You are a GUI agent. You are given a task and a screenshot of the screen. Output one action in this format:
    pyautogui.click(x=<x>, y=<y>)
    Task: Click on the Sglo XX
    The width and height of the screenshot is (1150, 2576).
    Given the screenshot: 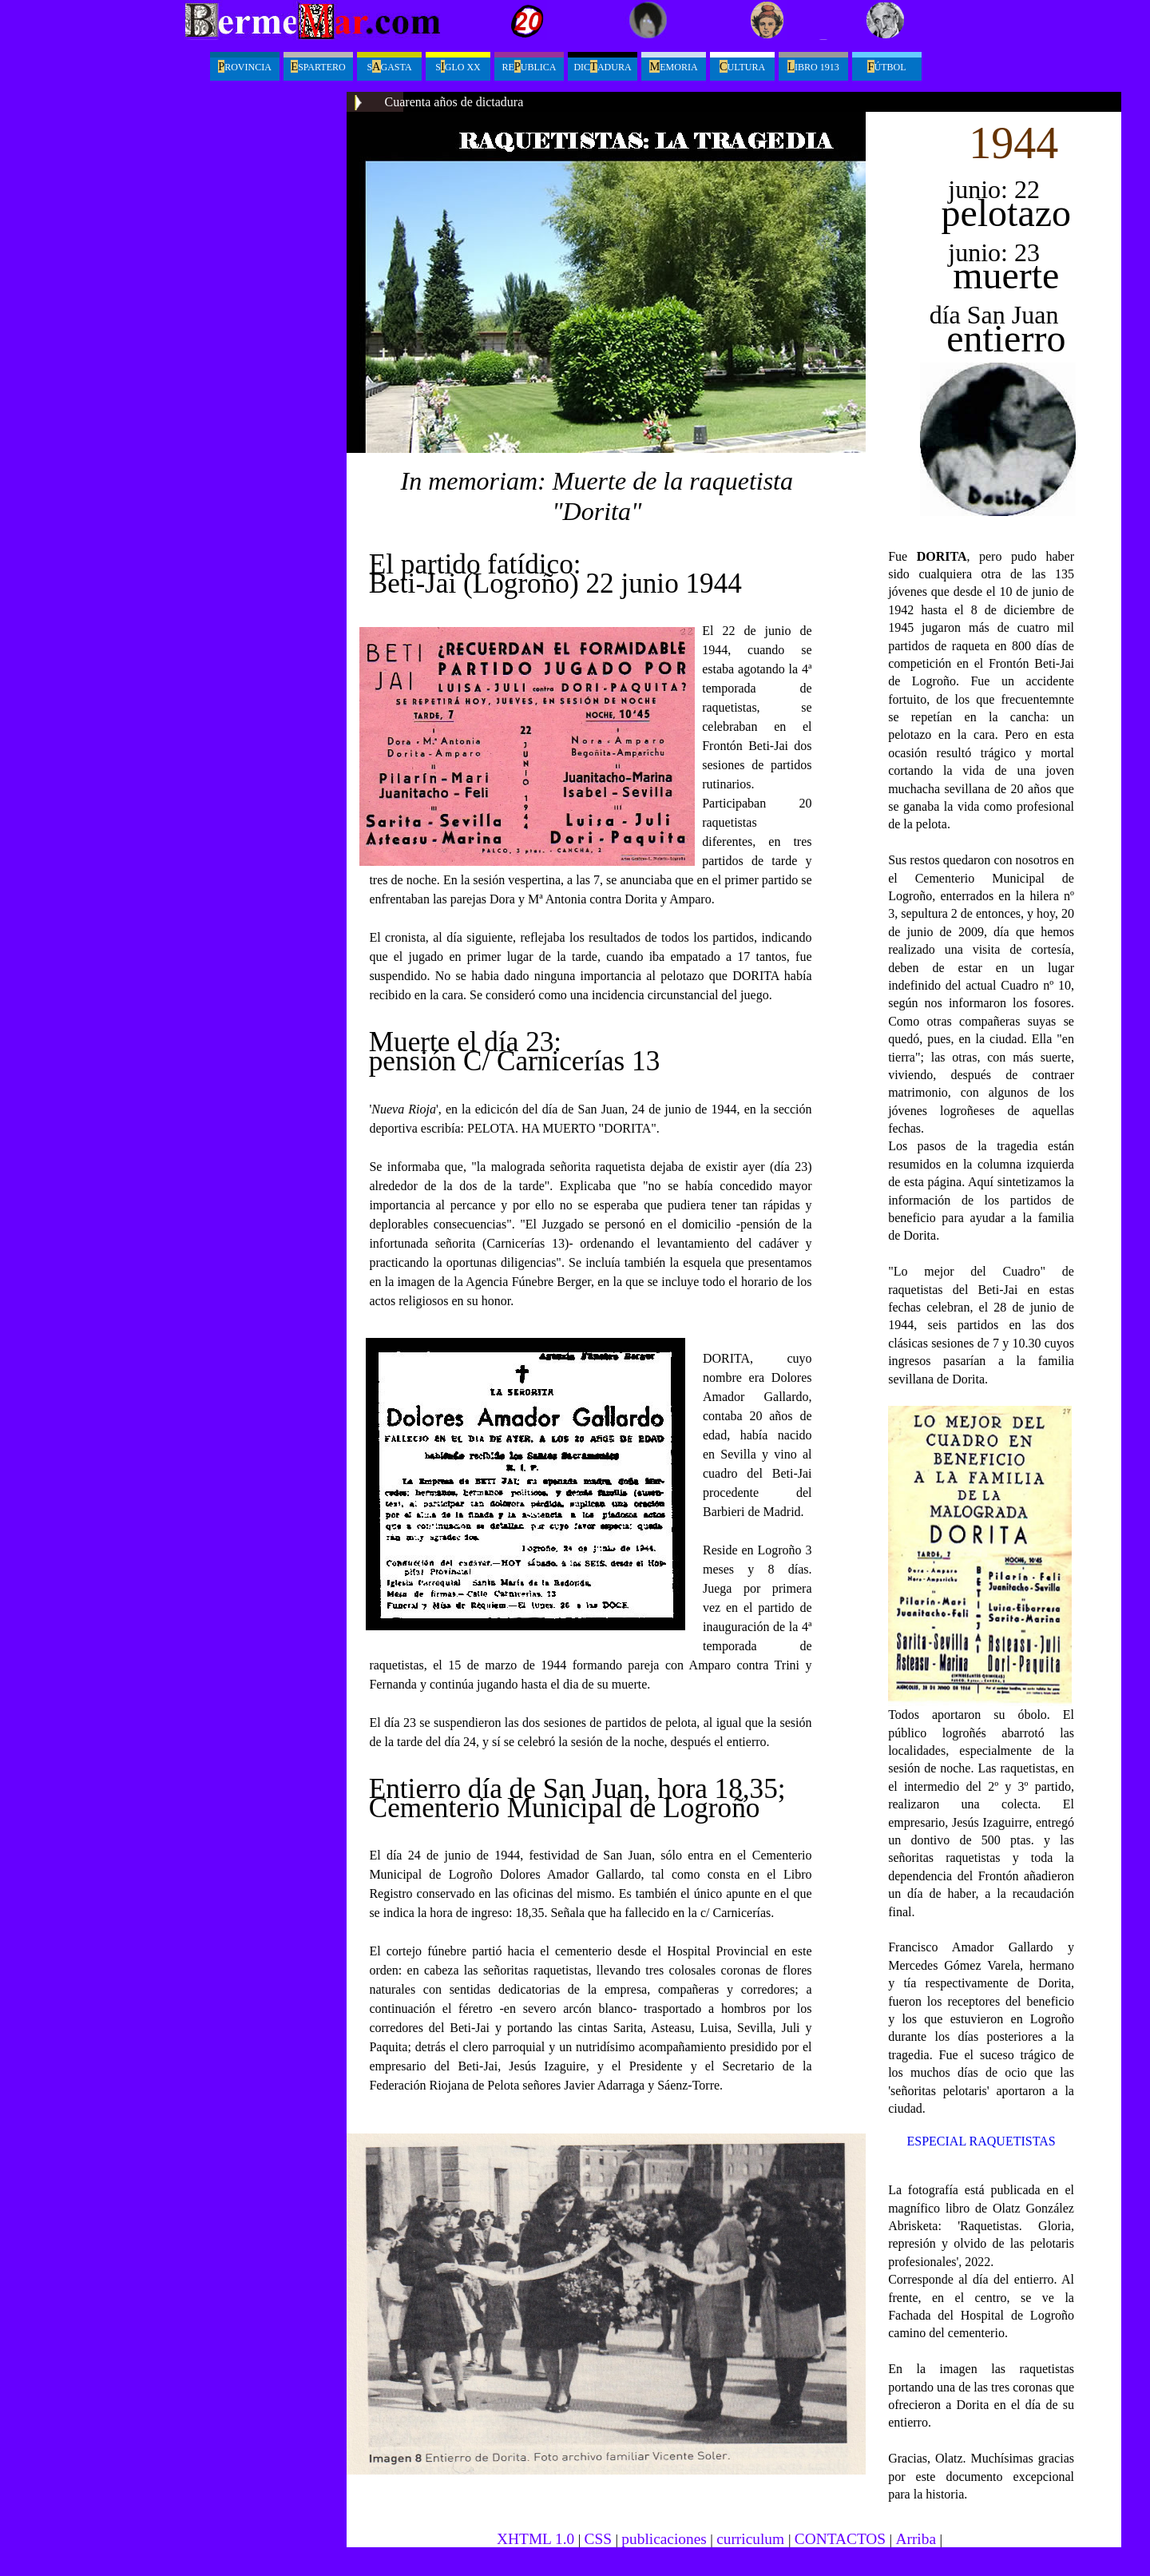 What is the action you would take?
    pyautogui.click(x=457, y=66)
    